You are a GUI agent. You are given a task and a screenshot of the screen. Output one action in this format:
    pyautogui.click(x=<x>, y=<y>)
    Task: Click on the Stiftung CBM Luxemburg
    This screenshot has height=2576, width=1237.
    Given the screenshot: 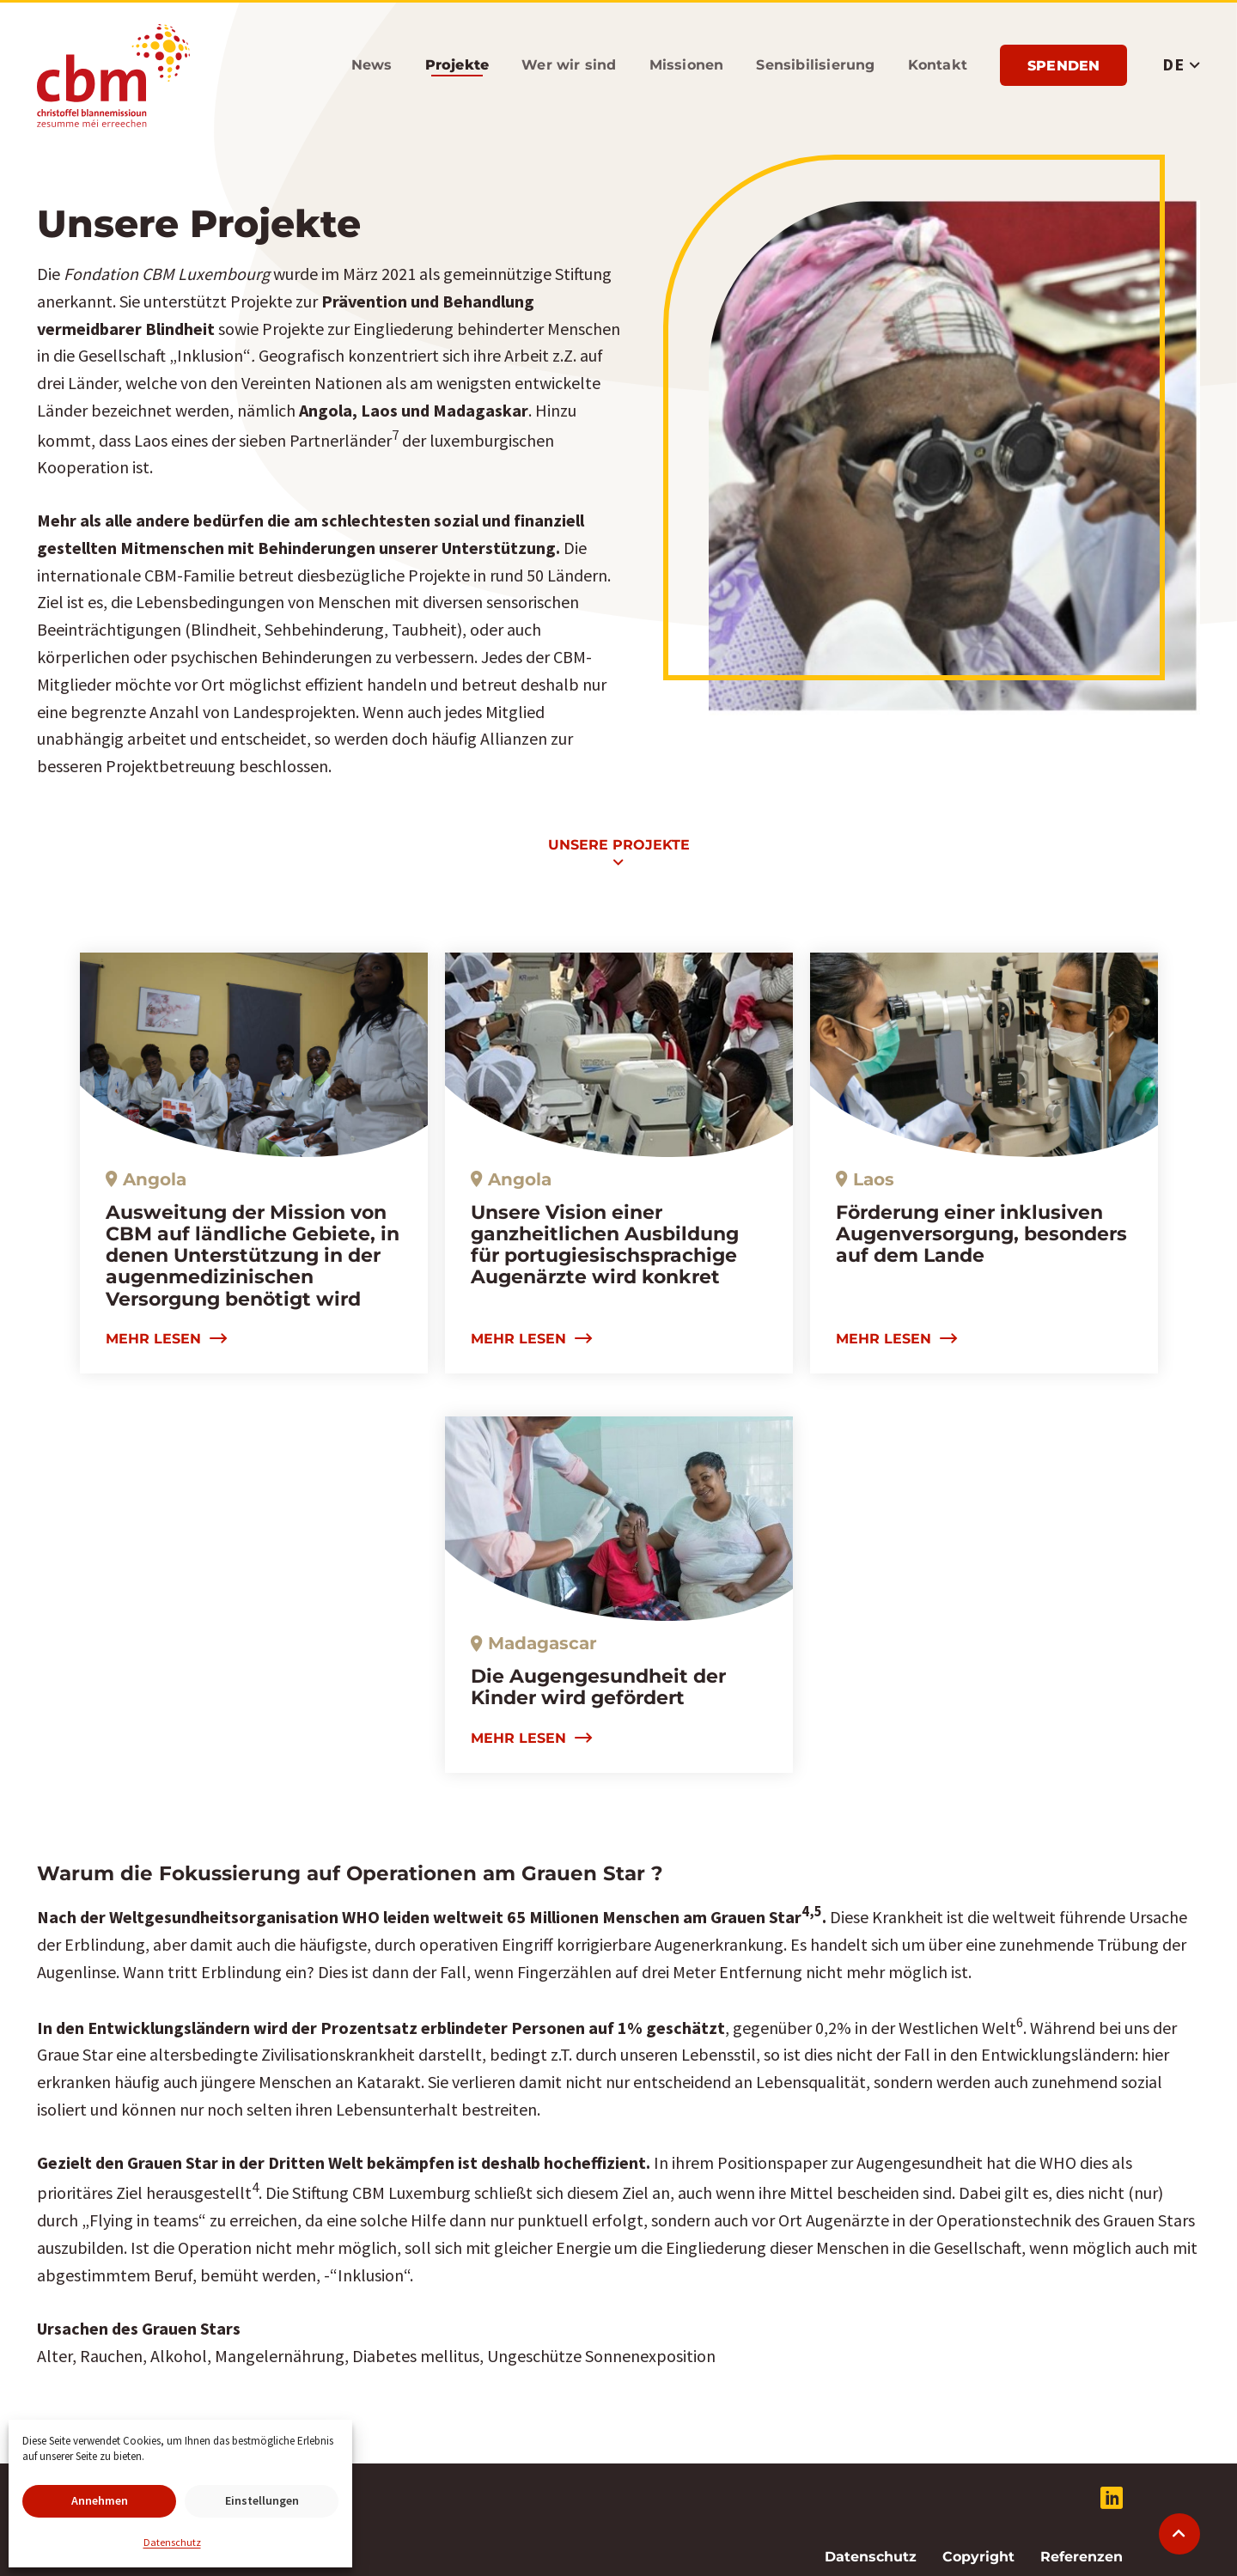 What is the action you would take?
    pyautogui.click(x=113, y=76)
    